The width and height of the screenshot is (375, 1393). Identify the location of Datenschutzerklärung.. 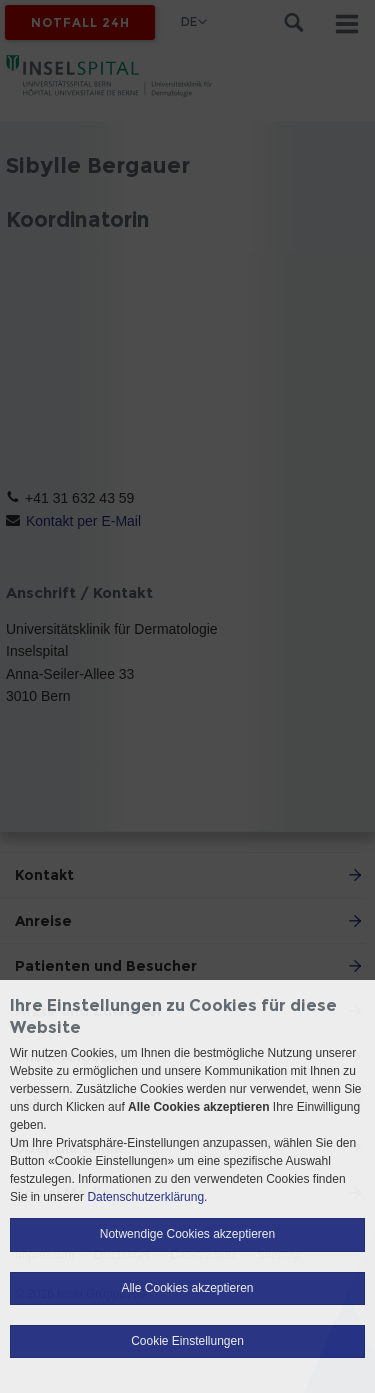
(147, 1197).